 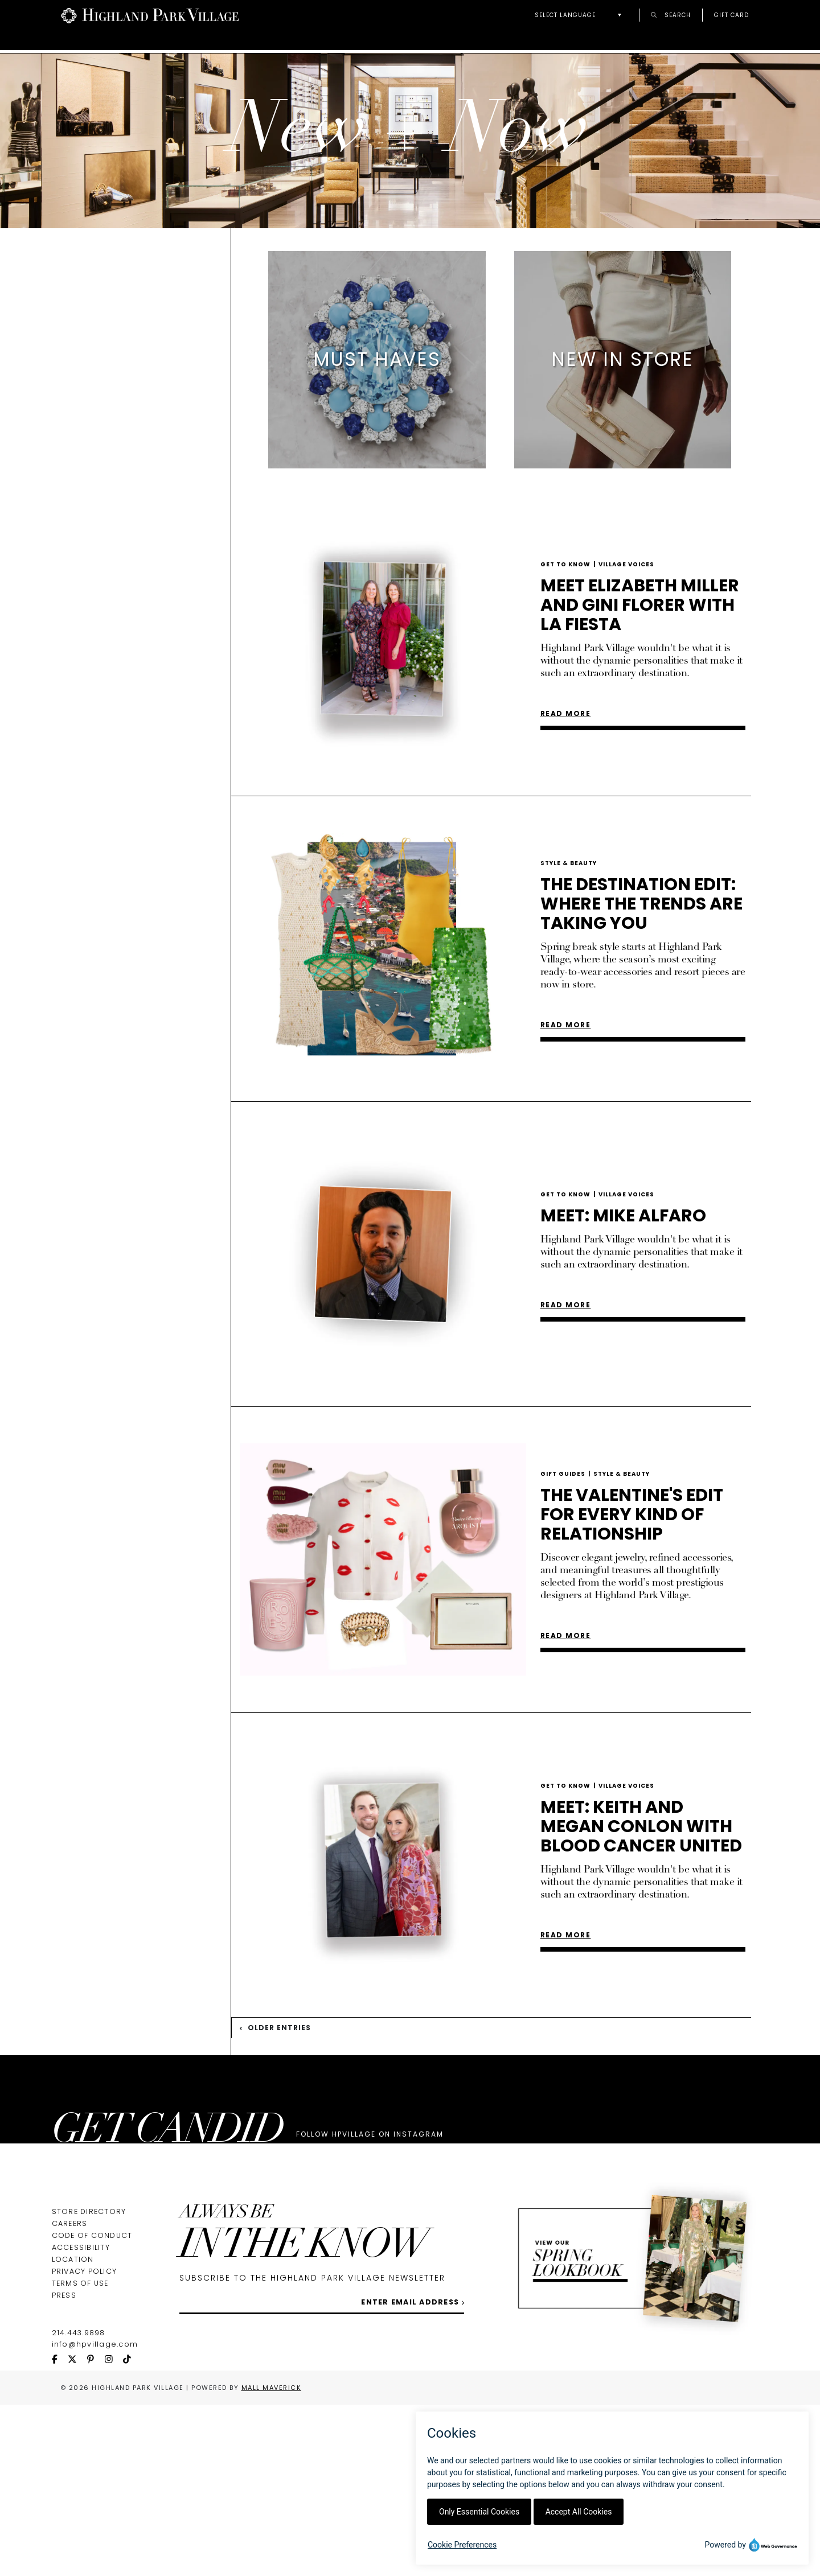 What do you see at coordinates (95, 2515) in the screenshot?
I see `info@hpvillage.com` at bounding box center [95, 2515].